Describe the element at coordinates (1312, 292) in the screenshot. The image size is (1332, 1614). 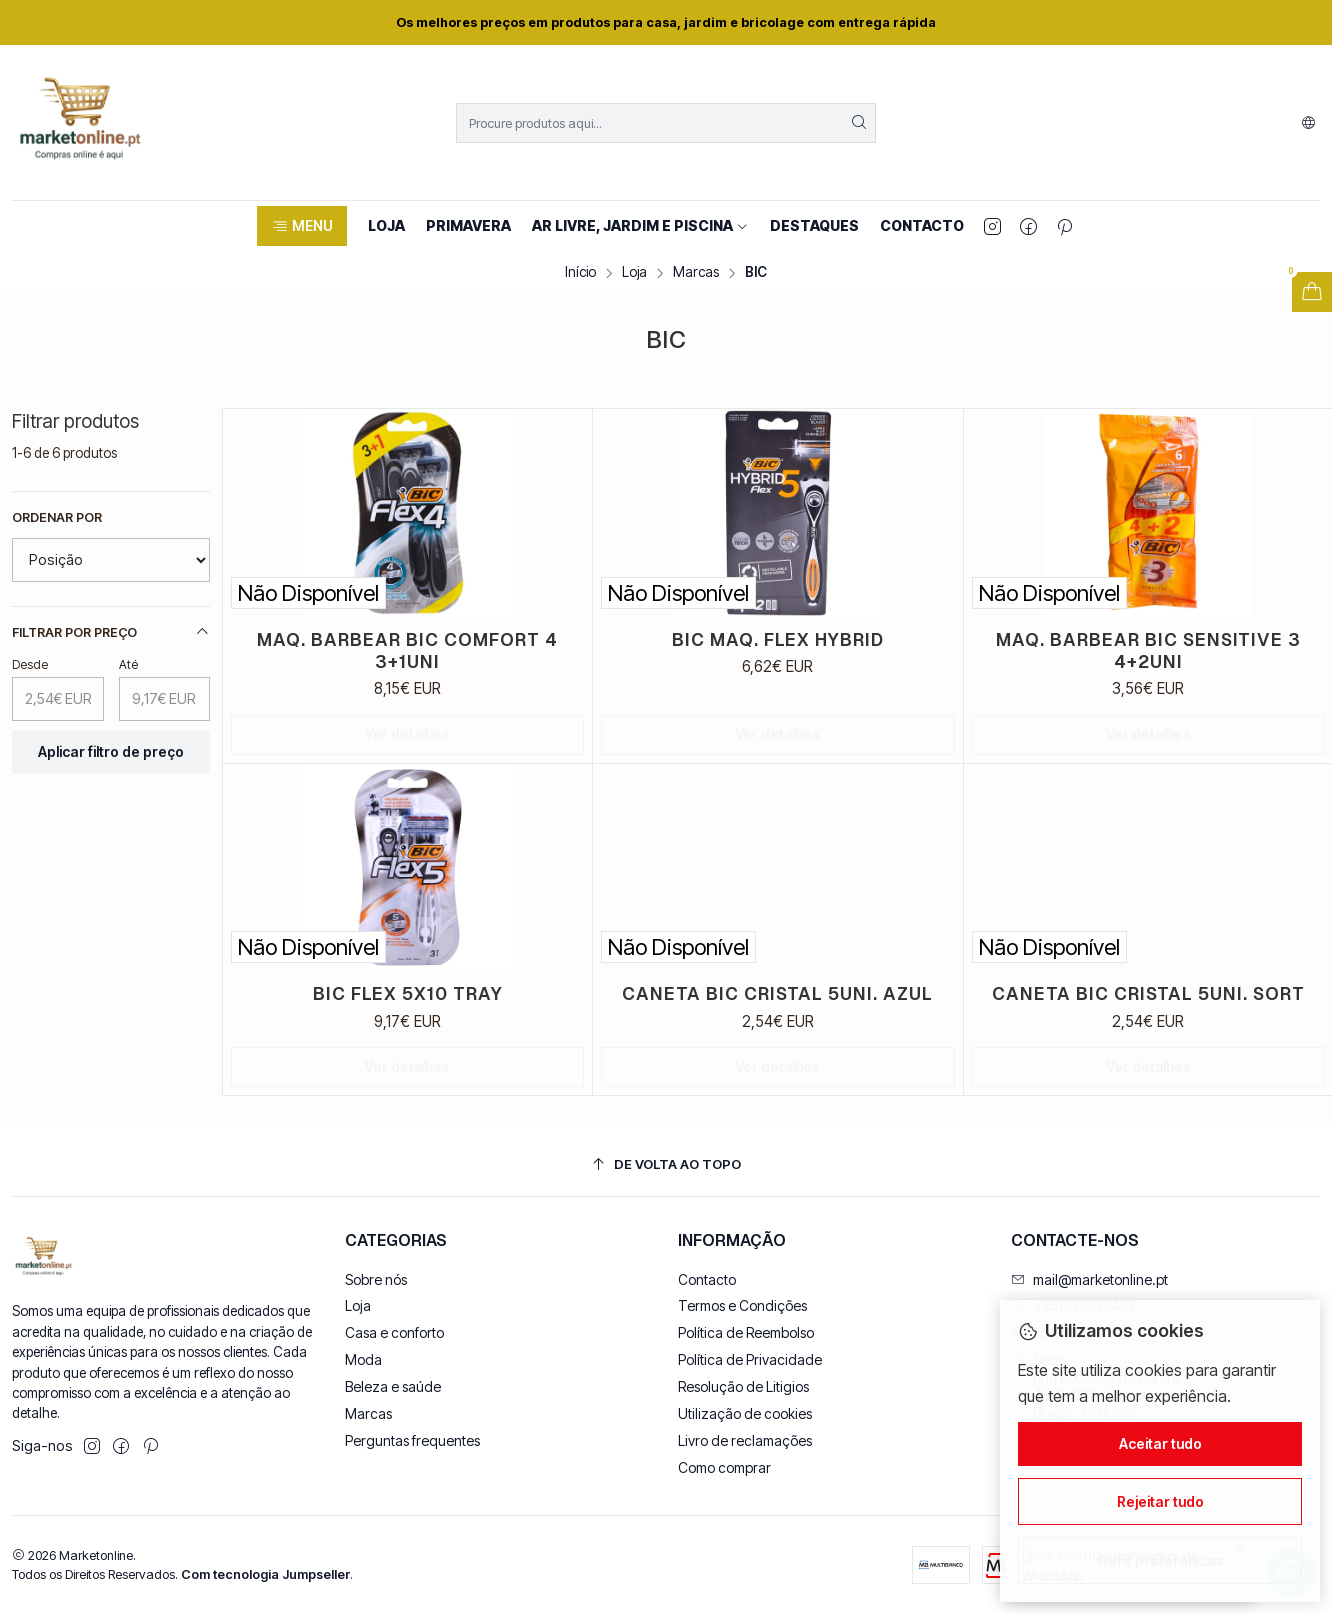
I see `[Abrir carrinho]` at that location.